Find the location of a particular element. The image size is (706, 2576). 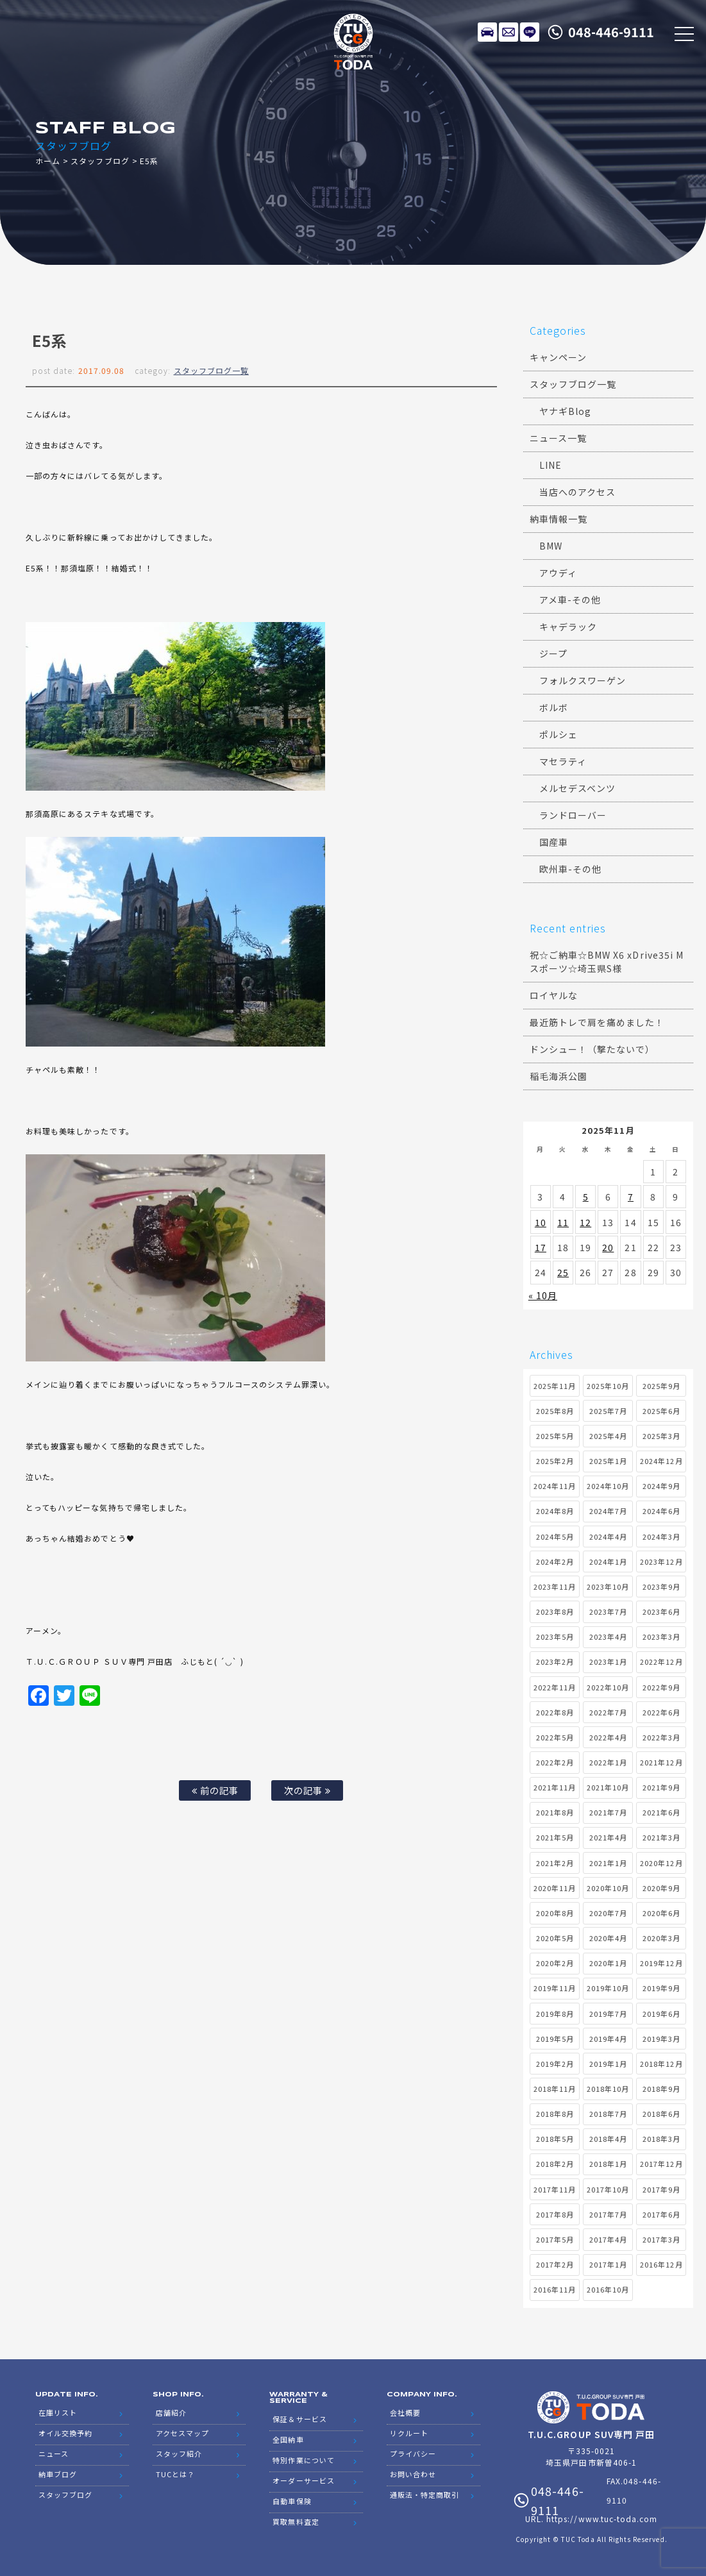

2020年8月 is located at coordinates (555, 1913).